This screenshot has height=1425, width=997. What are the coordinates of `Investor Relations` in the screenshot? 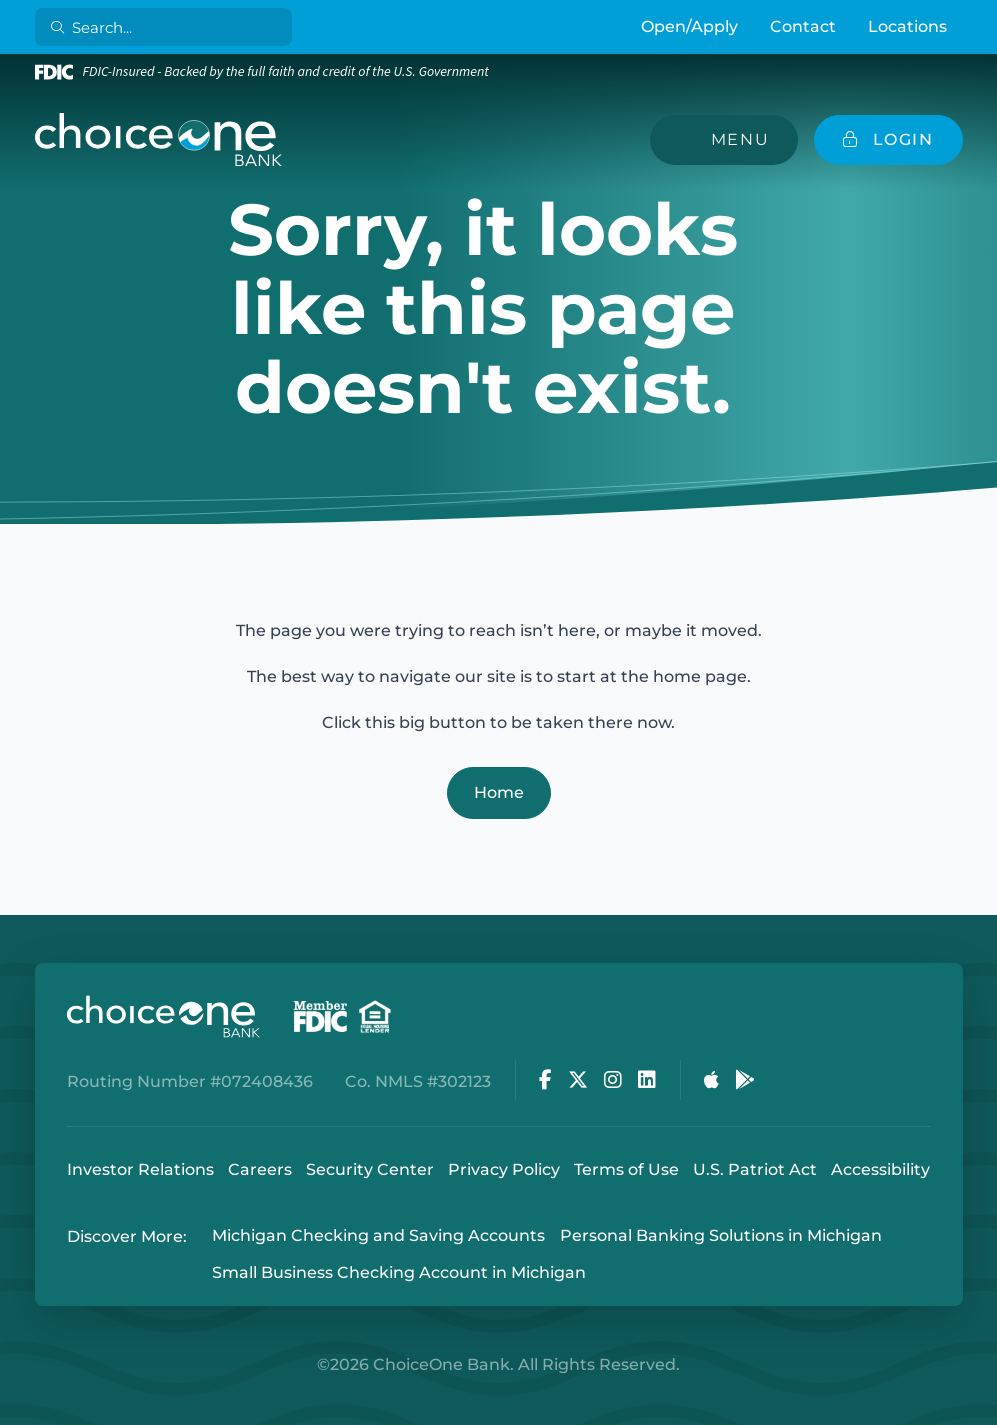 It's located at (140, 1169).